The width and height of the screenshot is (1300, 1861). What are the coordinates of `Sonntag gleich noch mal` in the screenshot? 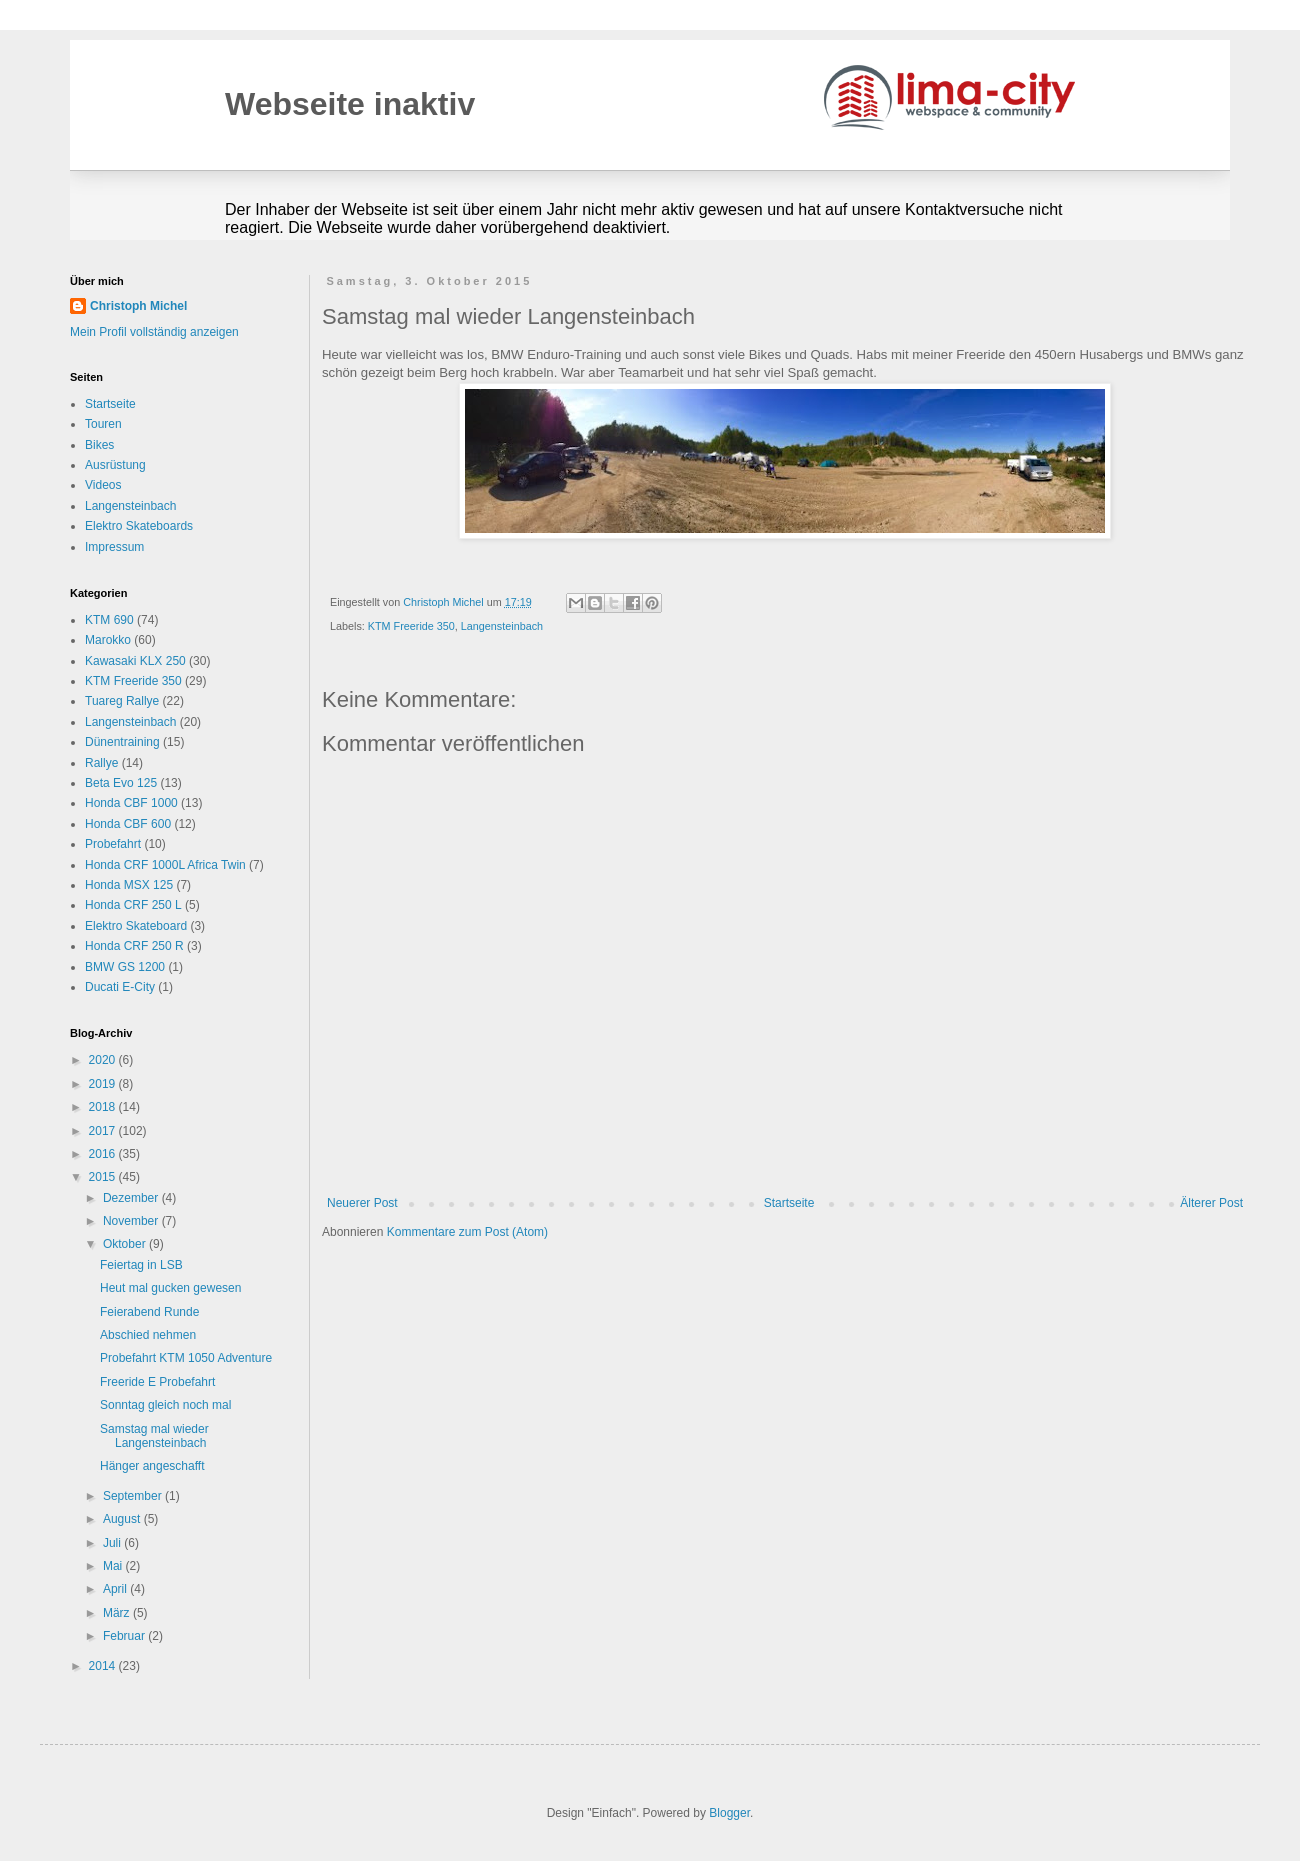 It's located at (165, 1405).